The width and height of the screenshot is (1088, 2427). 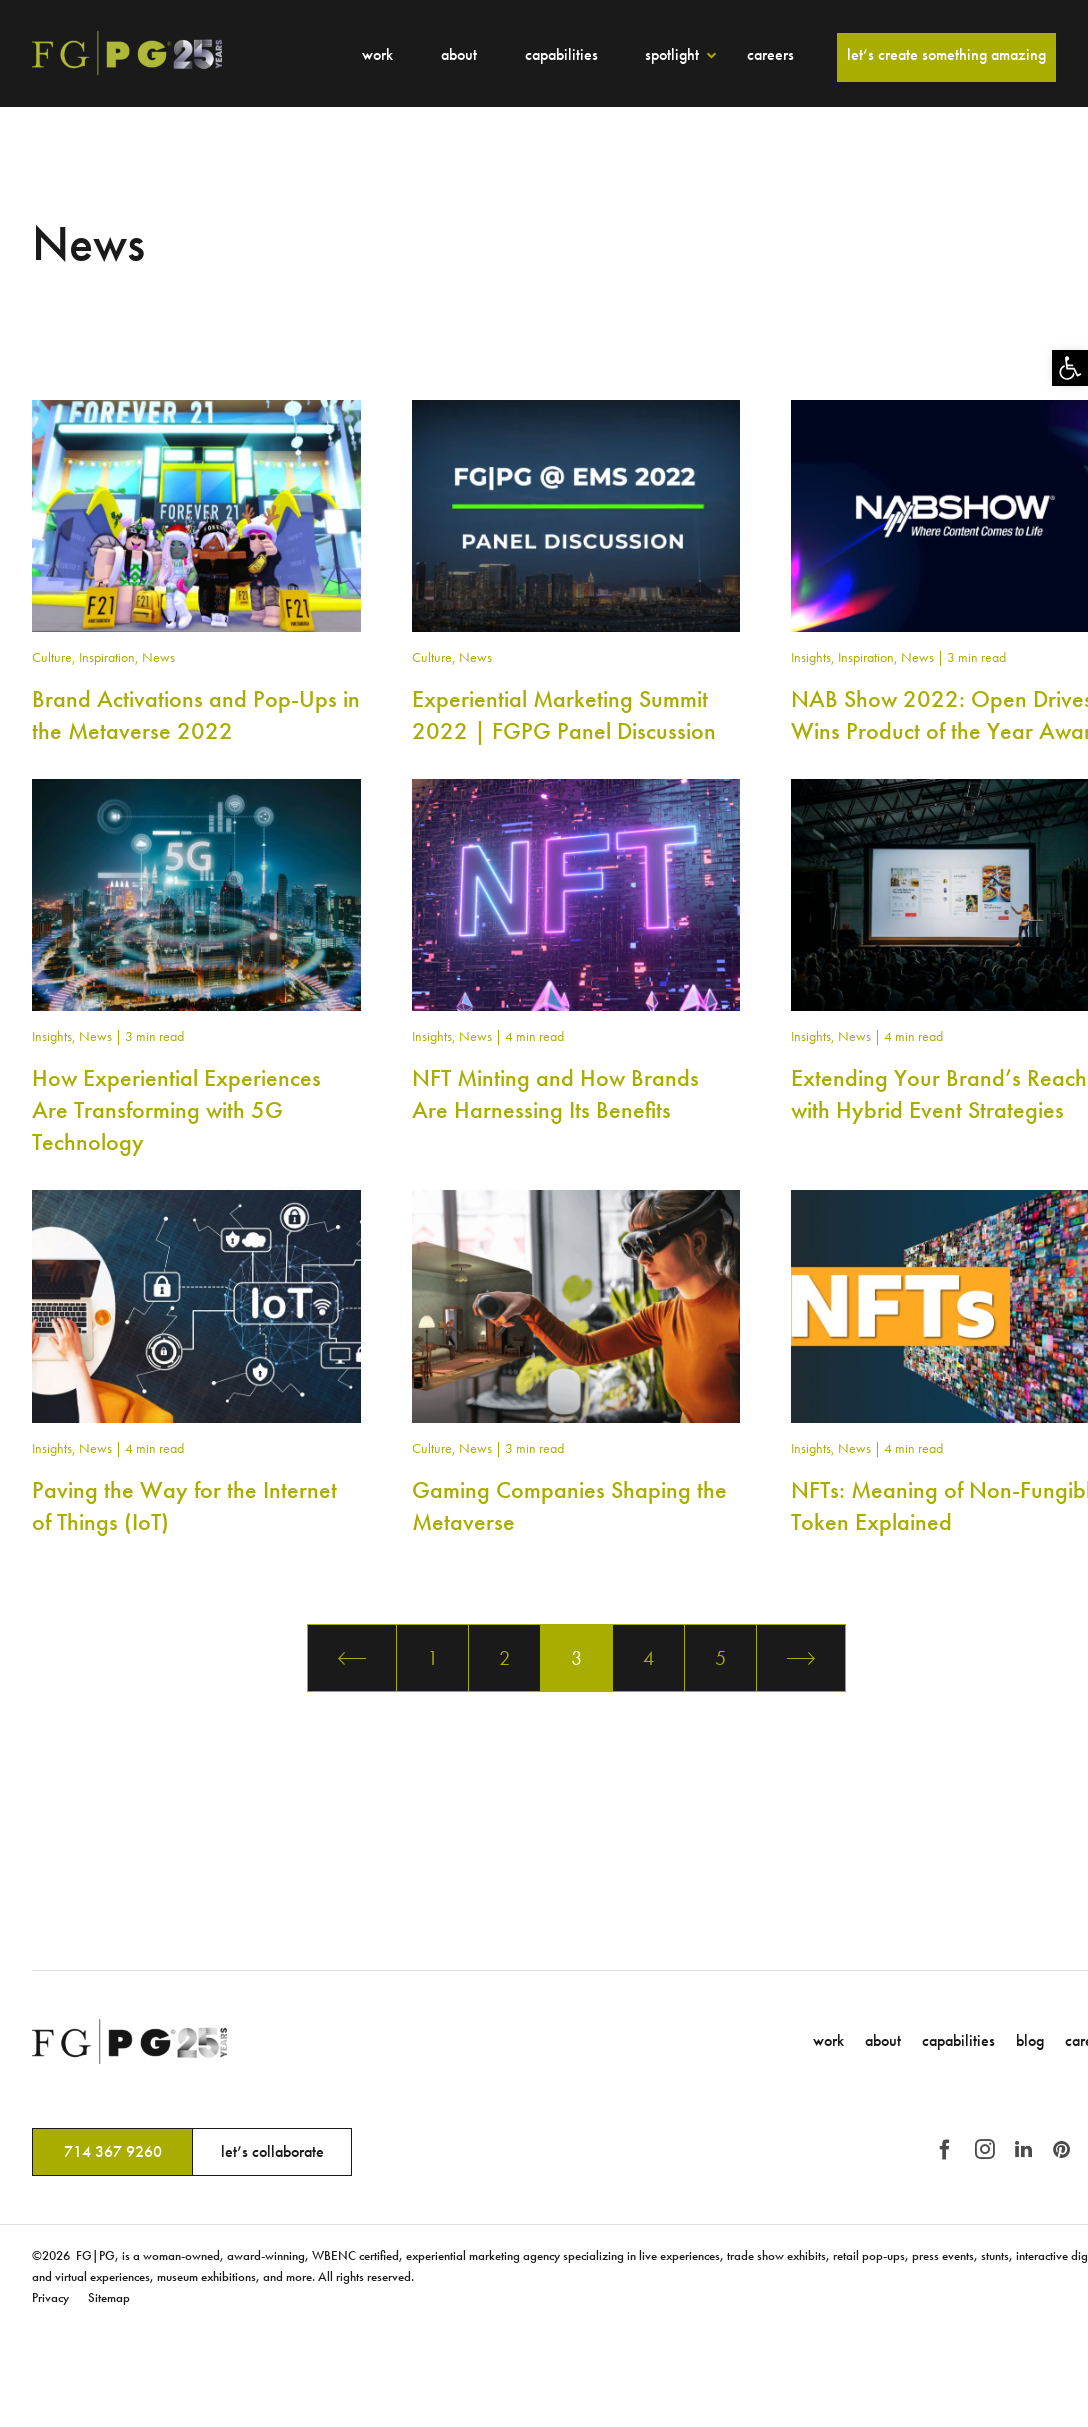 I want to click on How Experiential Experiences Are Transforming with 5G Technology, so click(x=176, y=1109).